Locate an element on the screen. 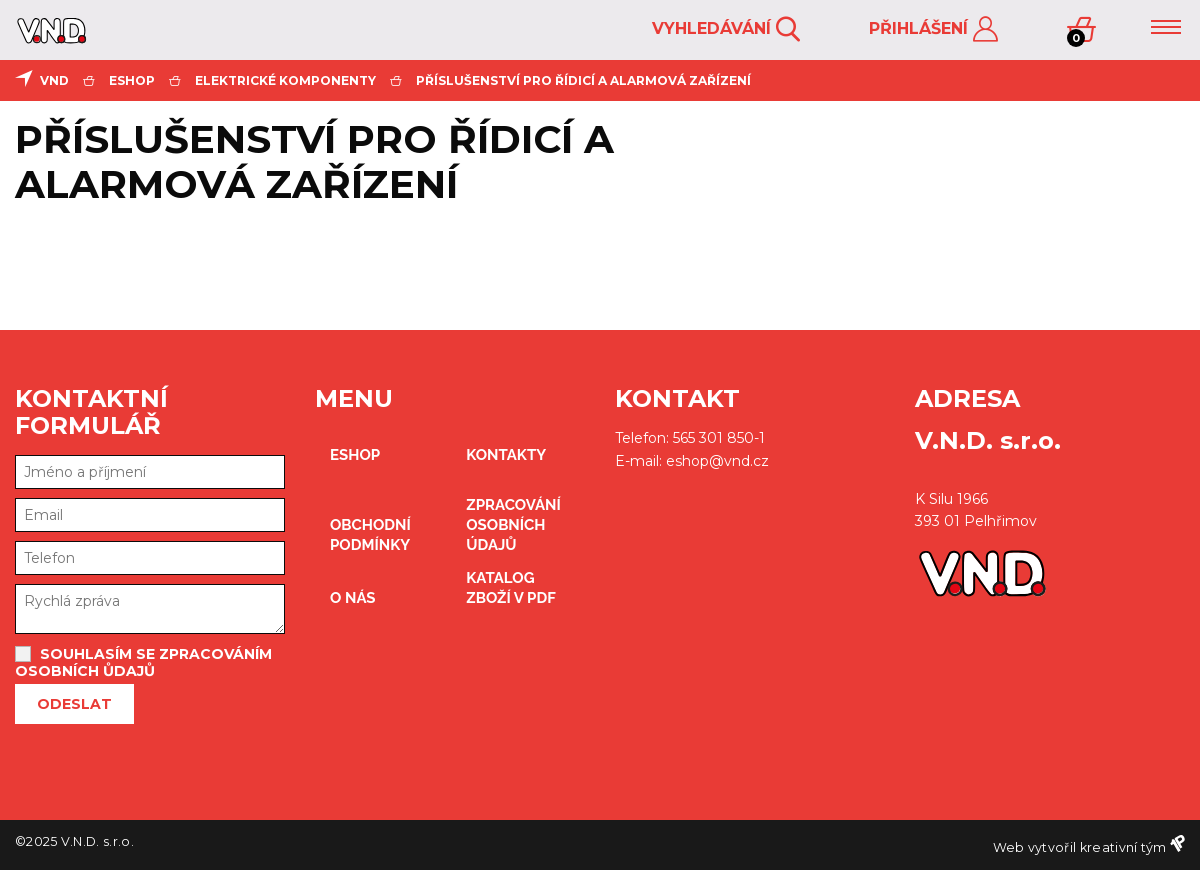 This screenshot has width=1200, height=870. eshop is located at coordinates (132, 80).